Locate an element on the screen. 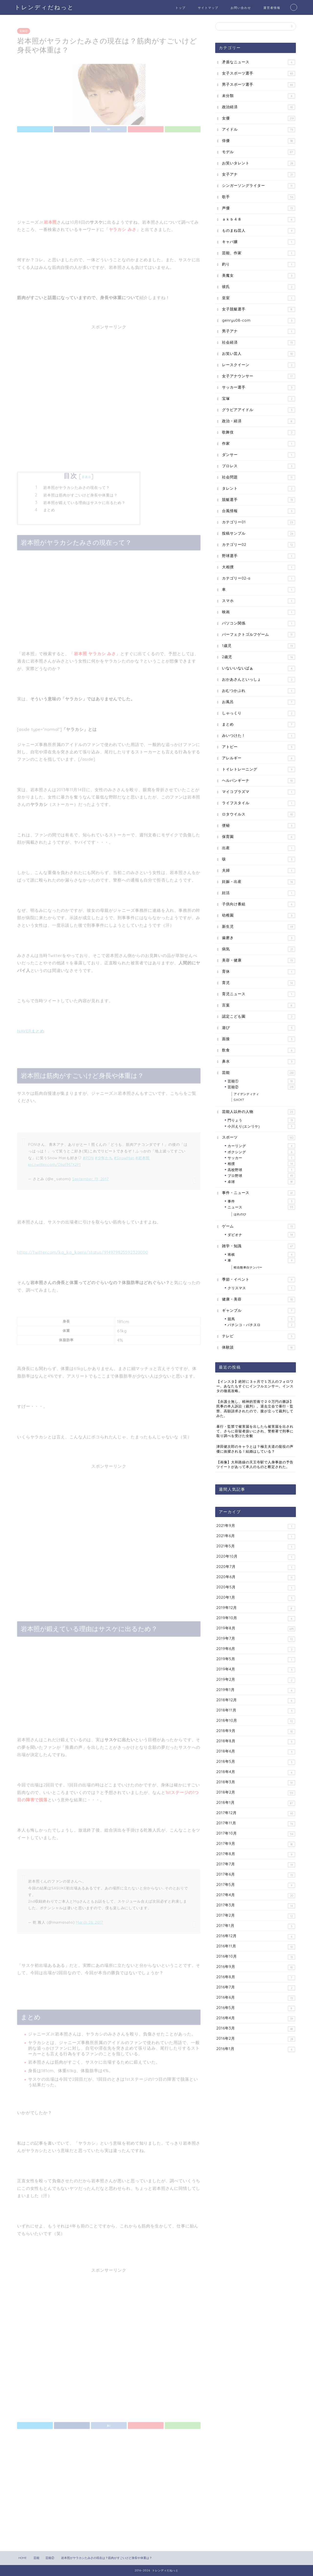 The image size is (313, 2576). 社会問題 is located at coordinates (258, 477).